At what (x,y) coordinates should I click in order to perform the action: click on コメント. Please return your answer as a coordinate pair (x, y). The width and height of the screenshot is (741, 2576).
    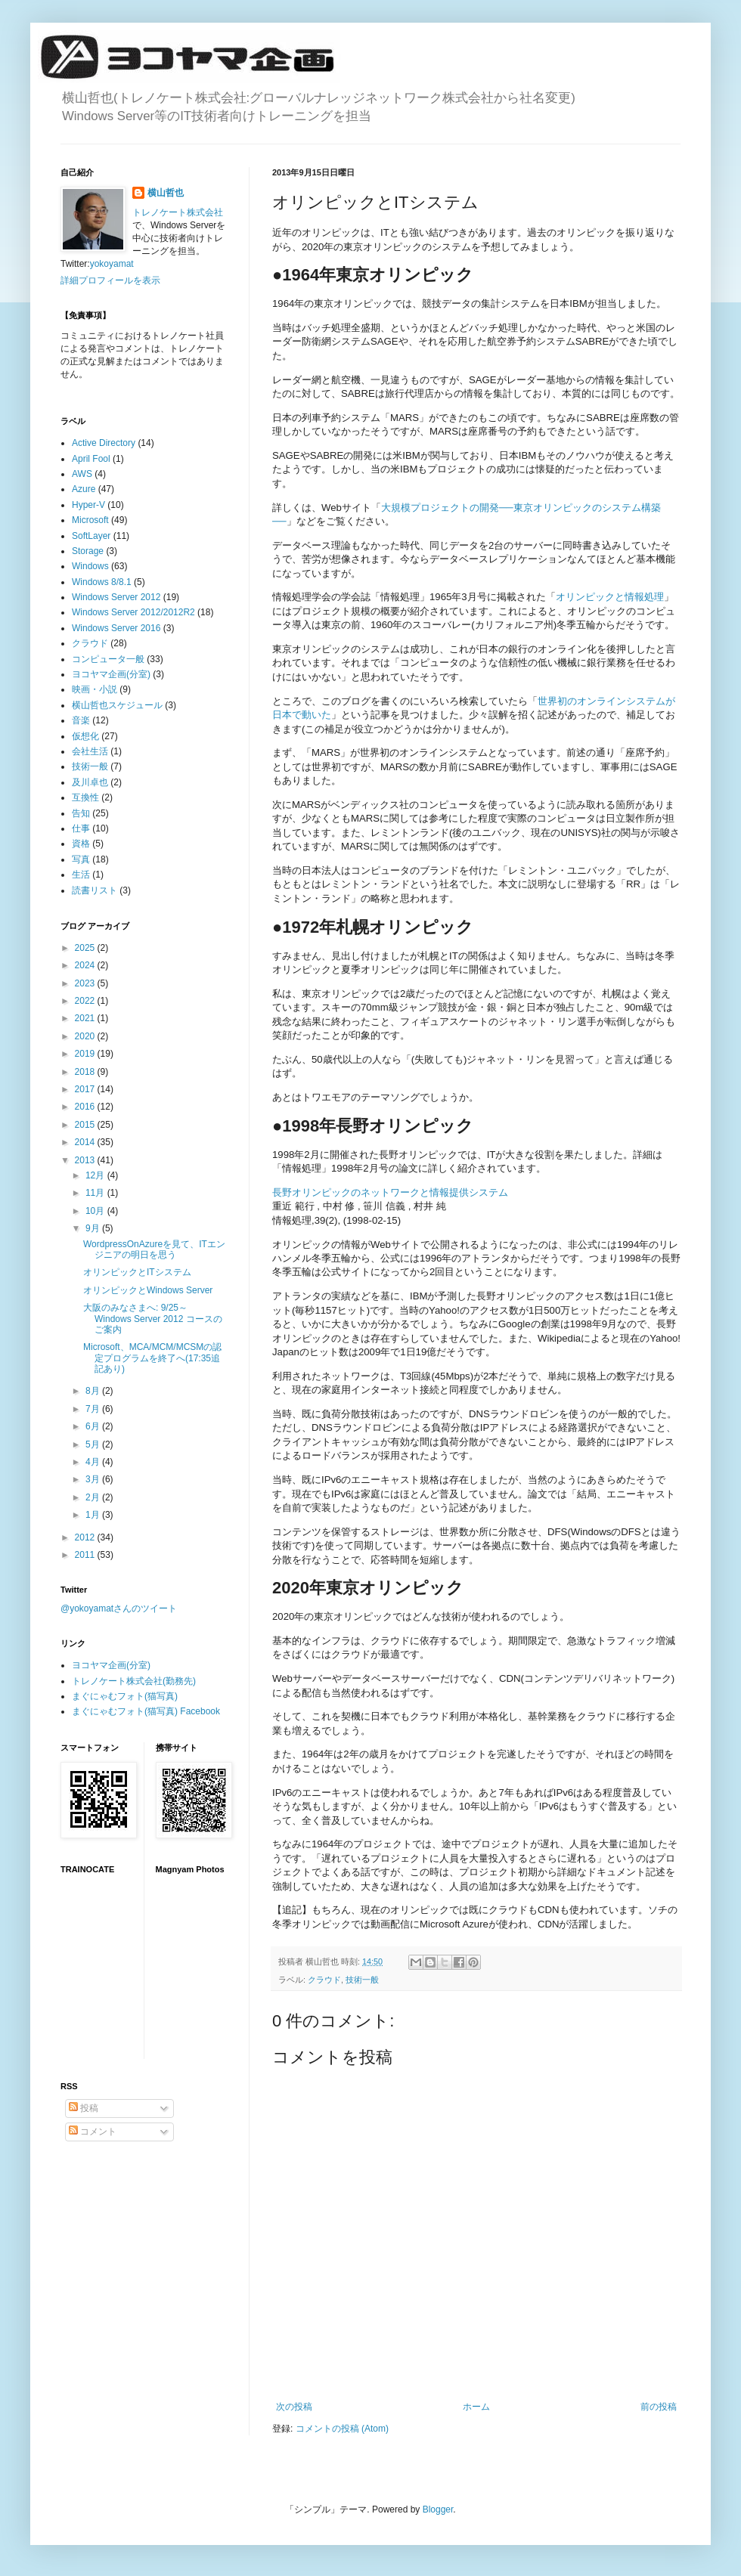
    Looking at the image, I should click on (92, 2131).